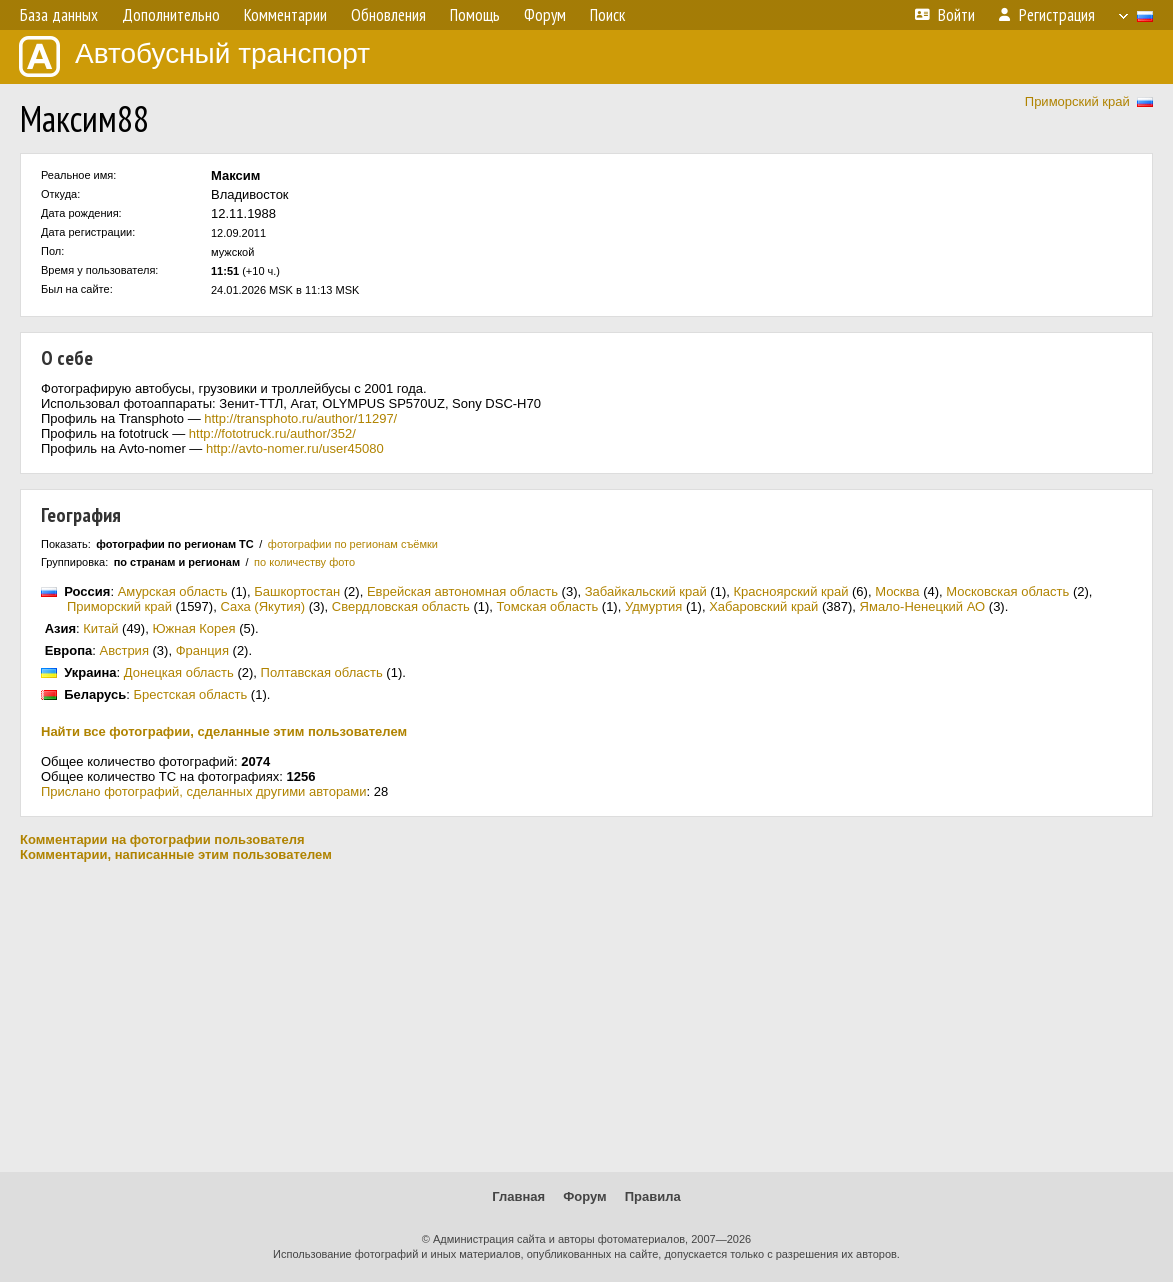 This screenshot has height=1282, width=1173. I want to click on Удмуртия, so click(653, 606).